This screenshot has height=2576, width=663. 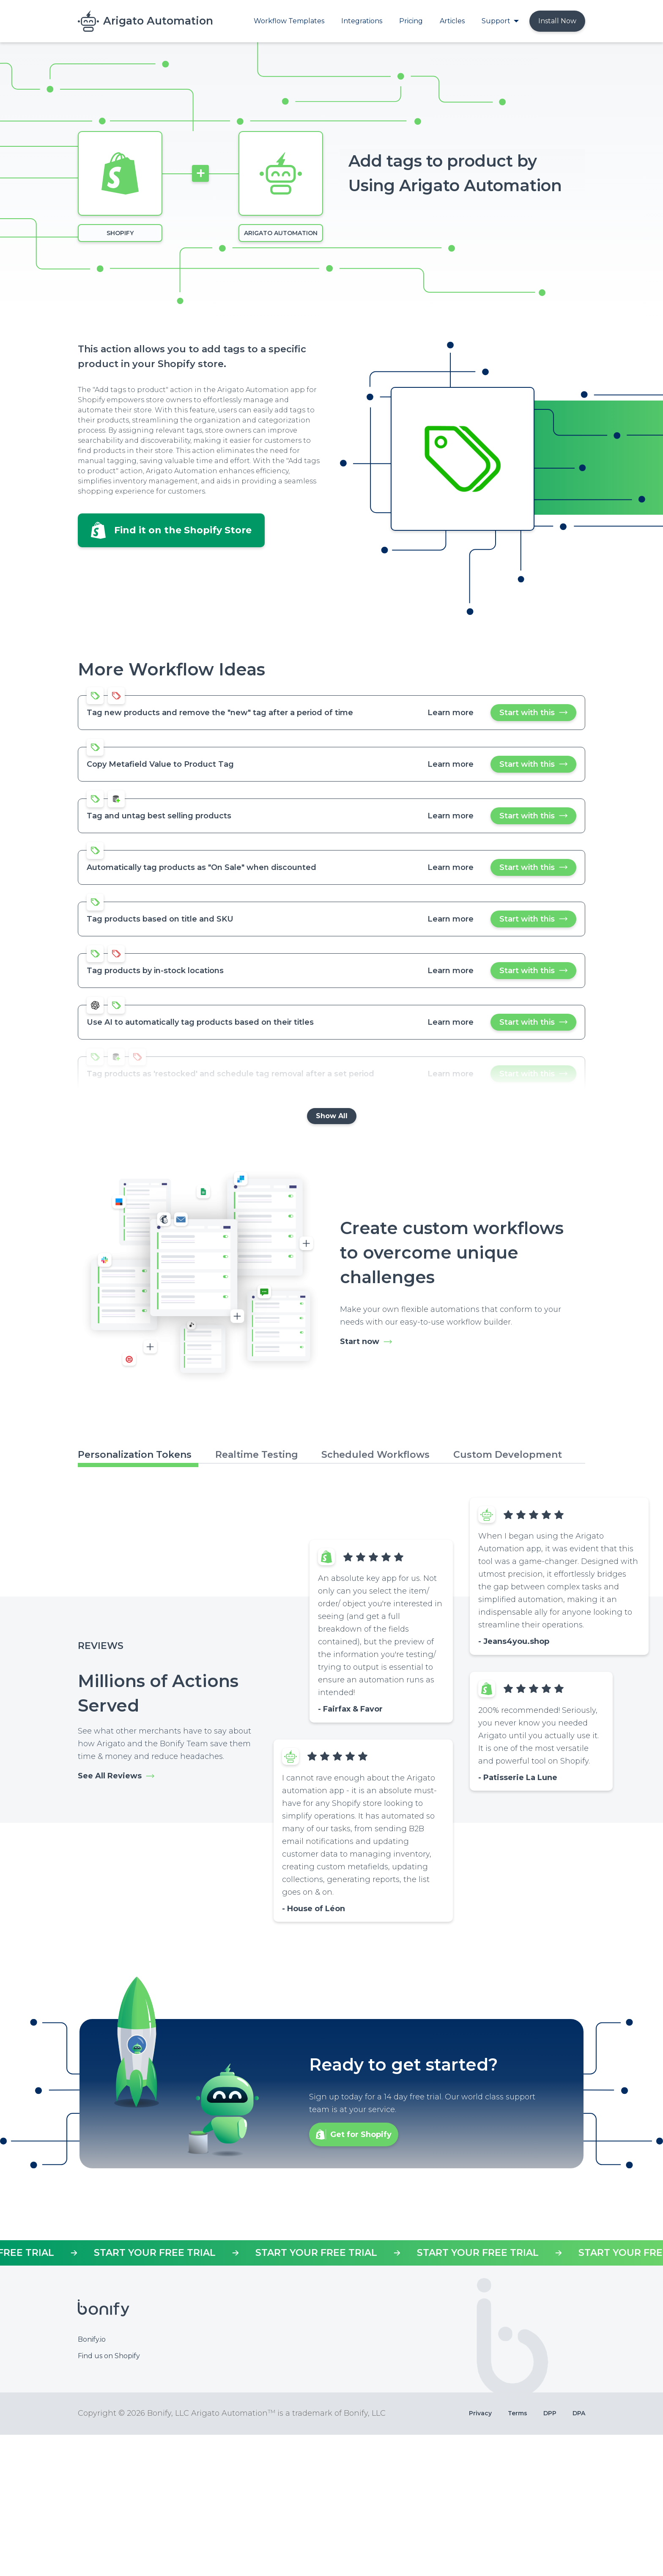 What do you see at coordinates (375, 1454) in the screenshot?
I see `Scheduled Workflows [tab]` at bounding box center [375, 1454].